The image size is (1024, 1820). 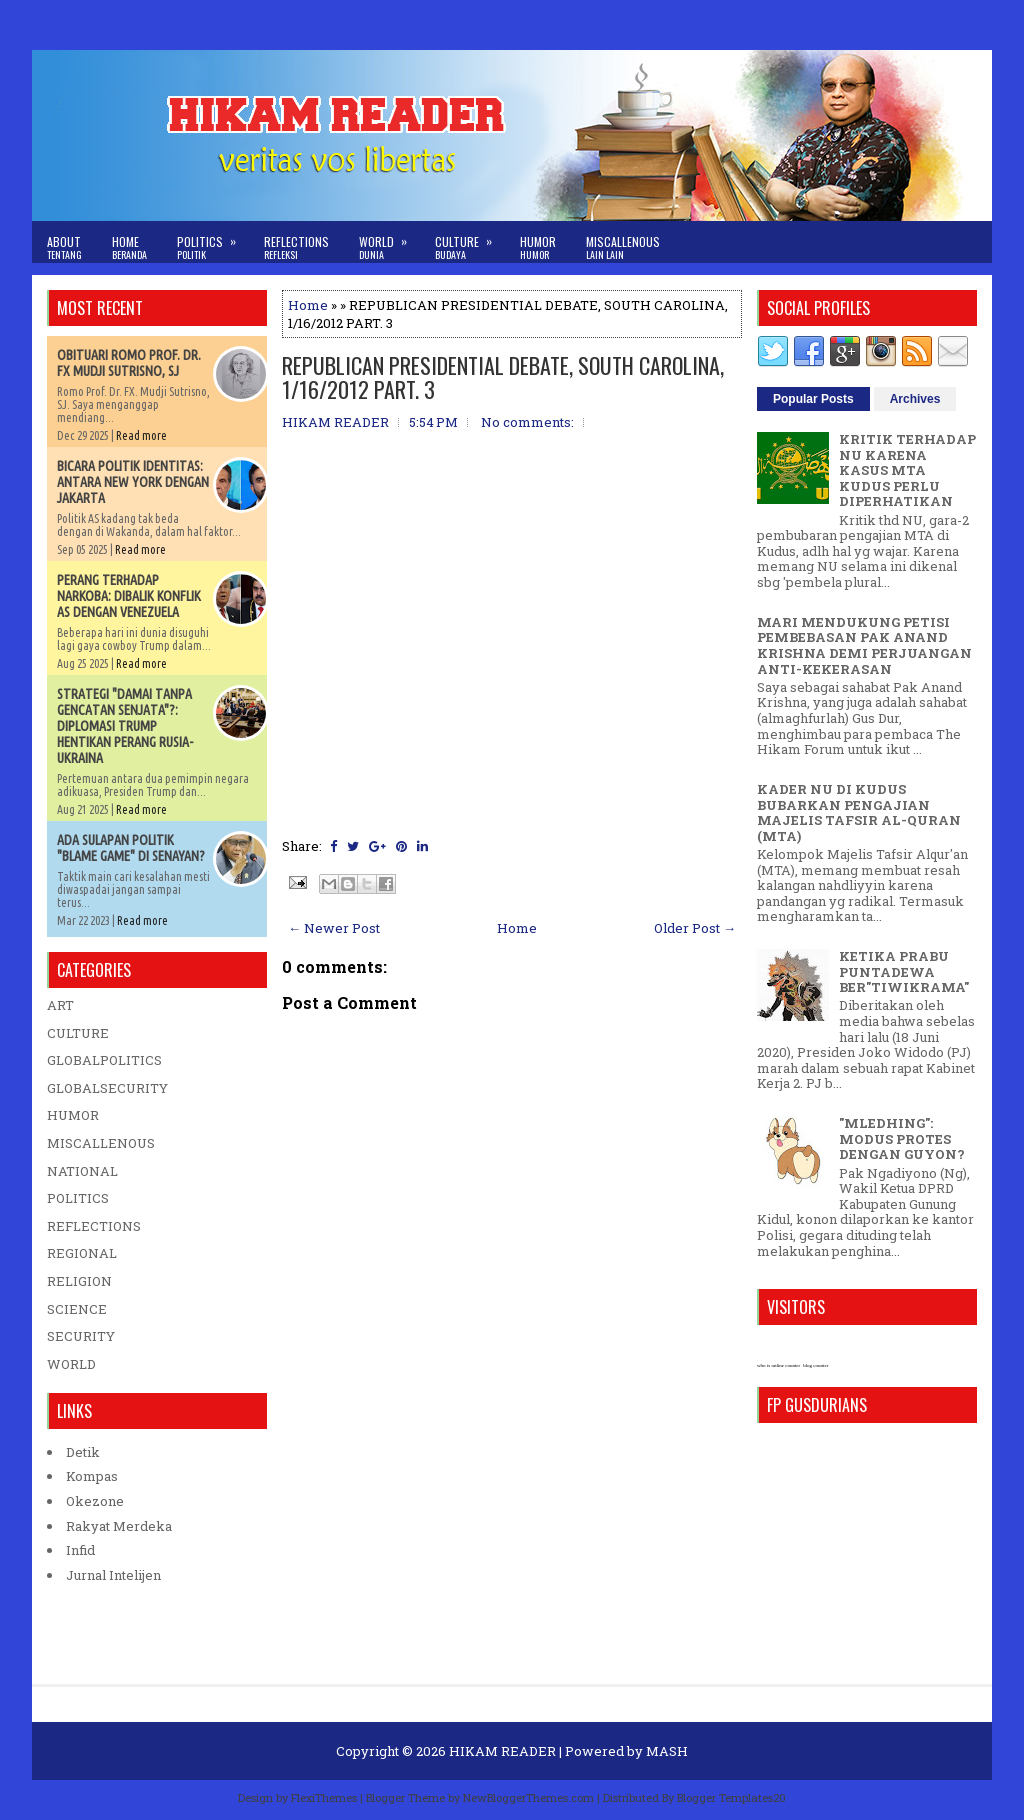 What do you see at coordinates (902, 1138) in the screenshot?
I see `"MLEDHING": MODUS PROTES DENGAN GUYON?` at bounding box center [902, 1138].